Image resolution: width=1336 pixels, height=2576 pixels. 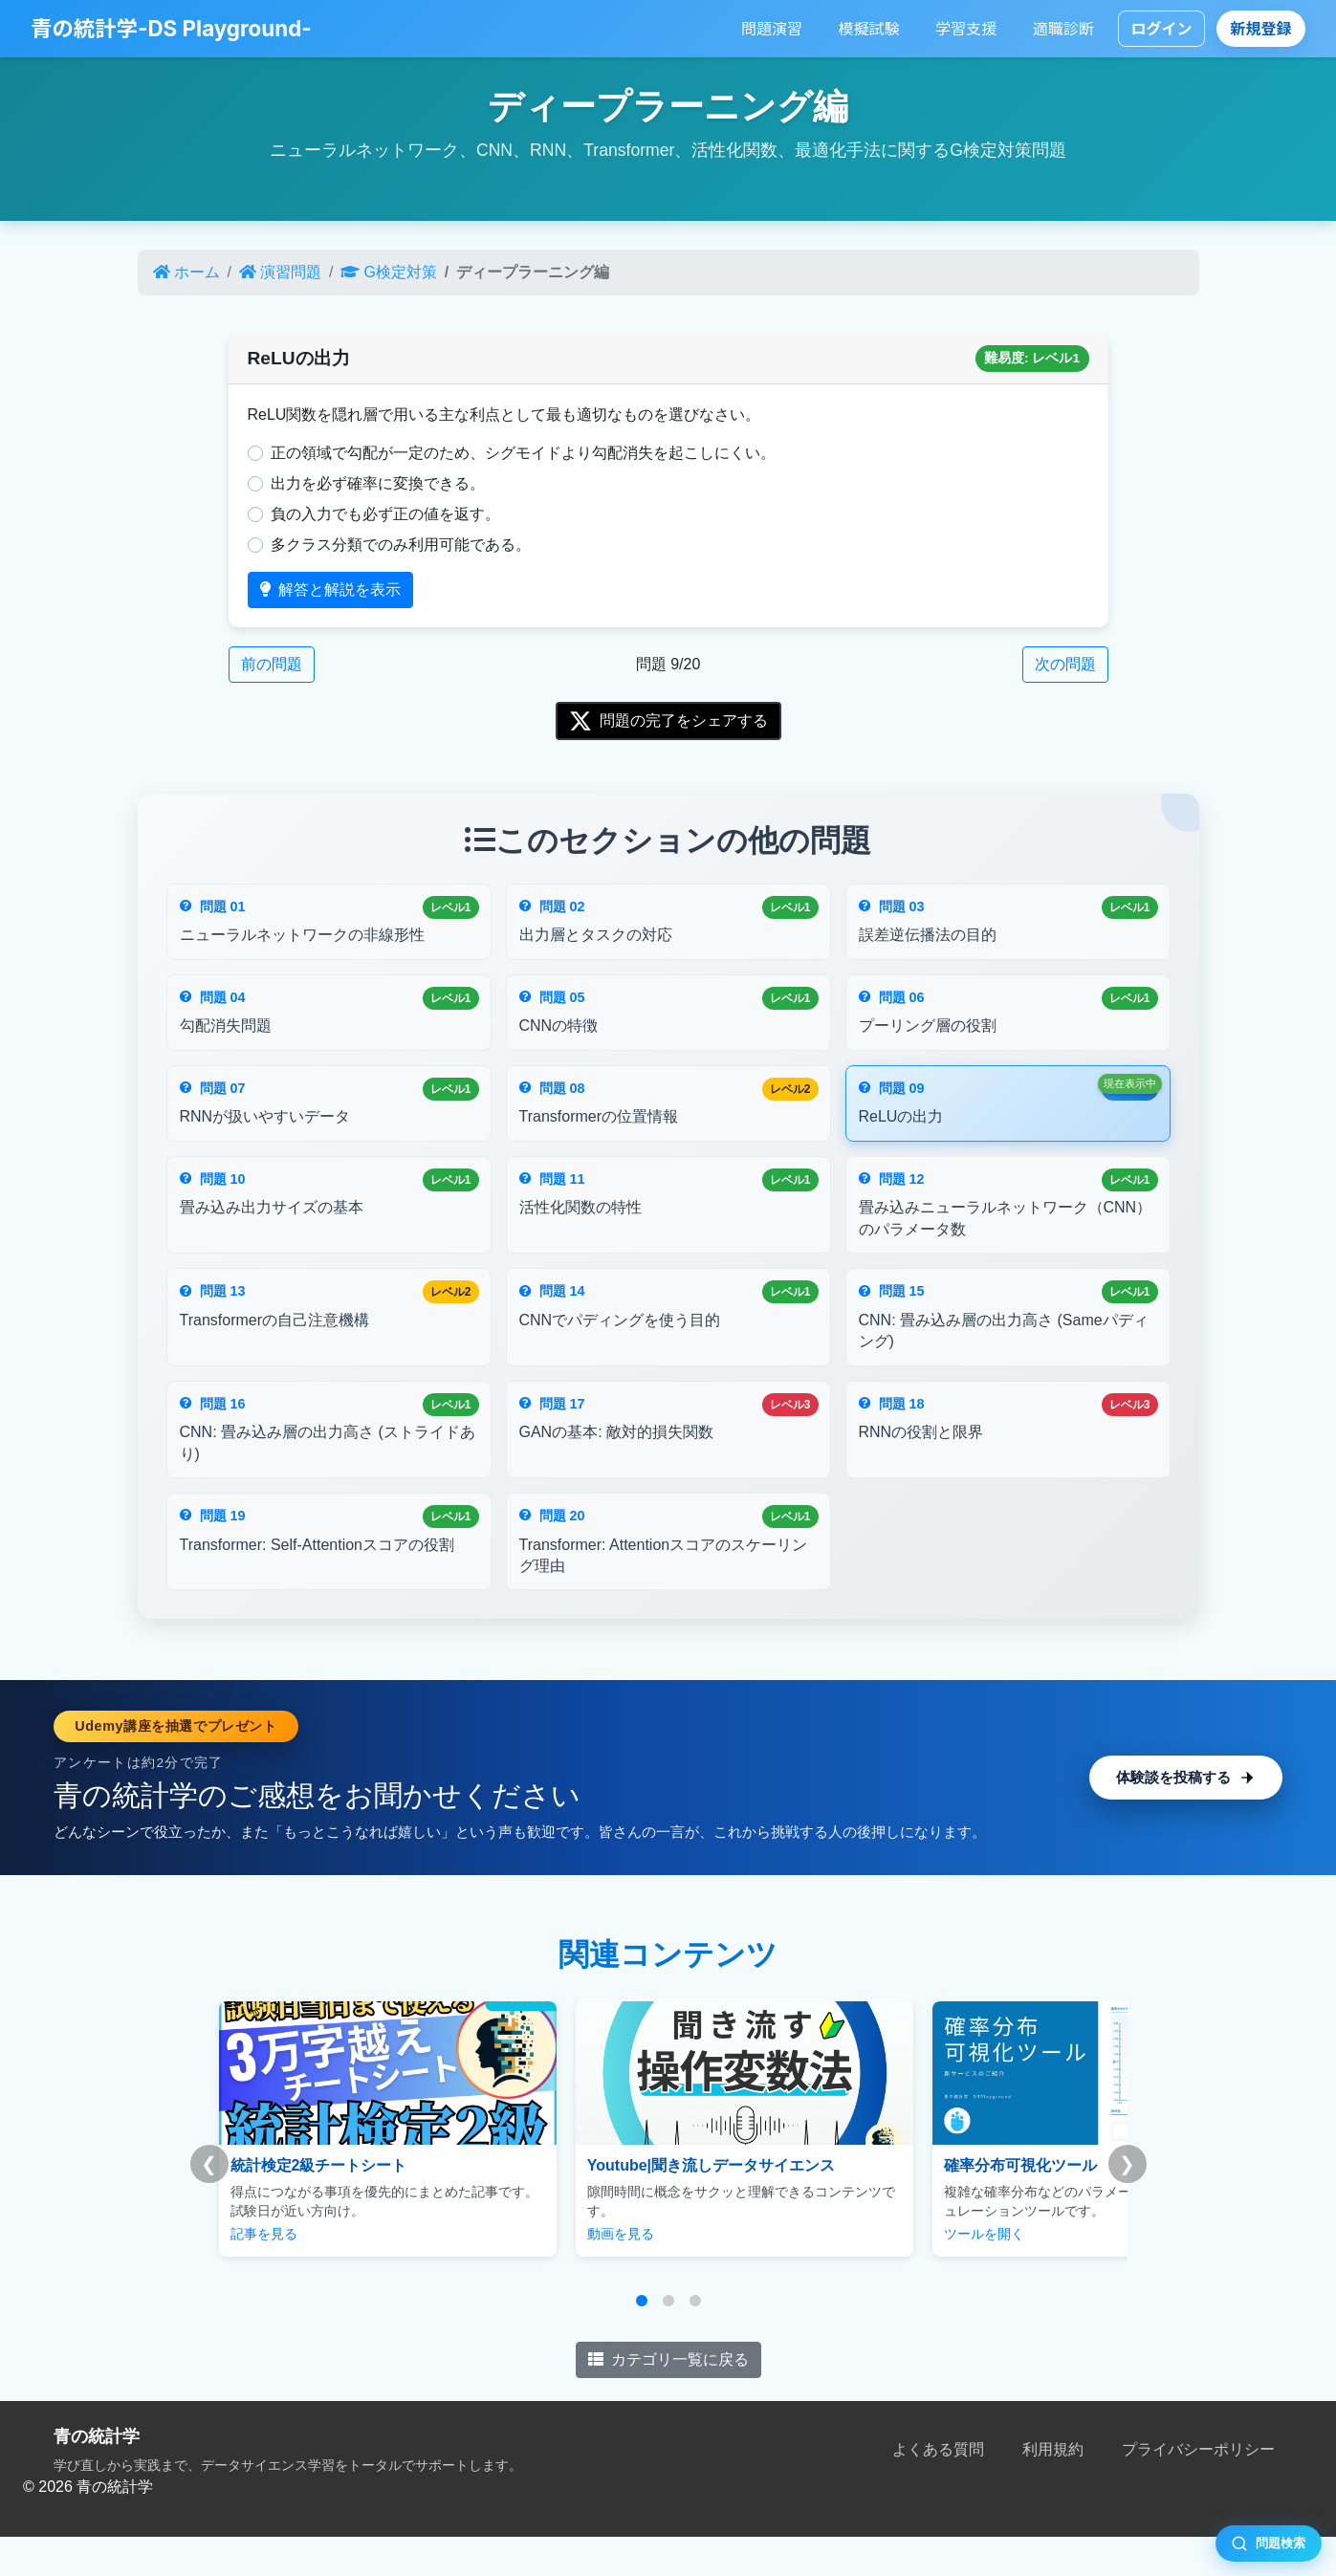 What do you see at coordinates (330, 589) in the screenshot?
I see `解答と解説を表示` at bounding box center [330, 589].